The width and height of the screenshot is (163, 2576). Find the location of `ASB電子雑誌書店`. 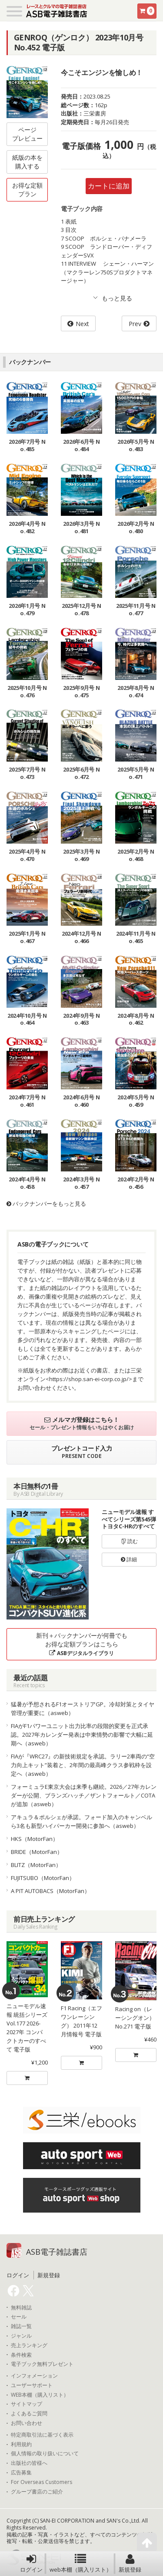

ASB電子雑誌書店 is located at coordinates (56, 2251).